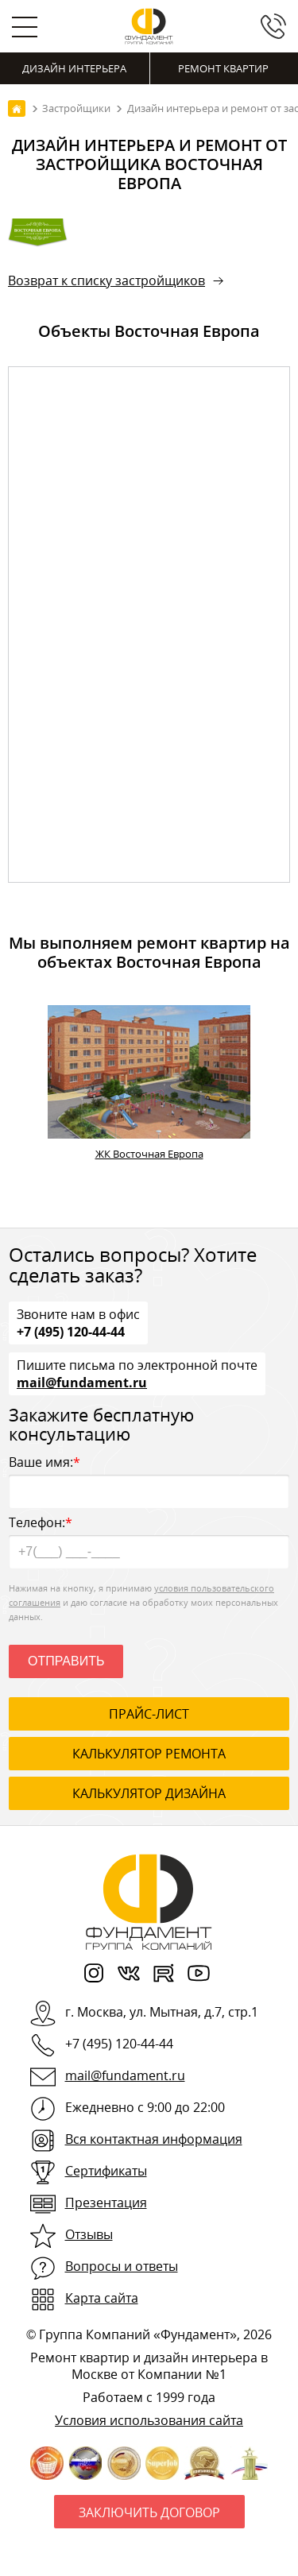  What do you see at coordinates (223, 68) in the screenshot?
I see `Ремонт квартир` at bounding box center [223, 68].